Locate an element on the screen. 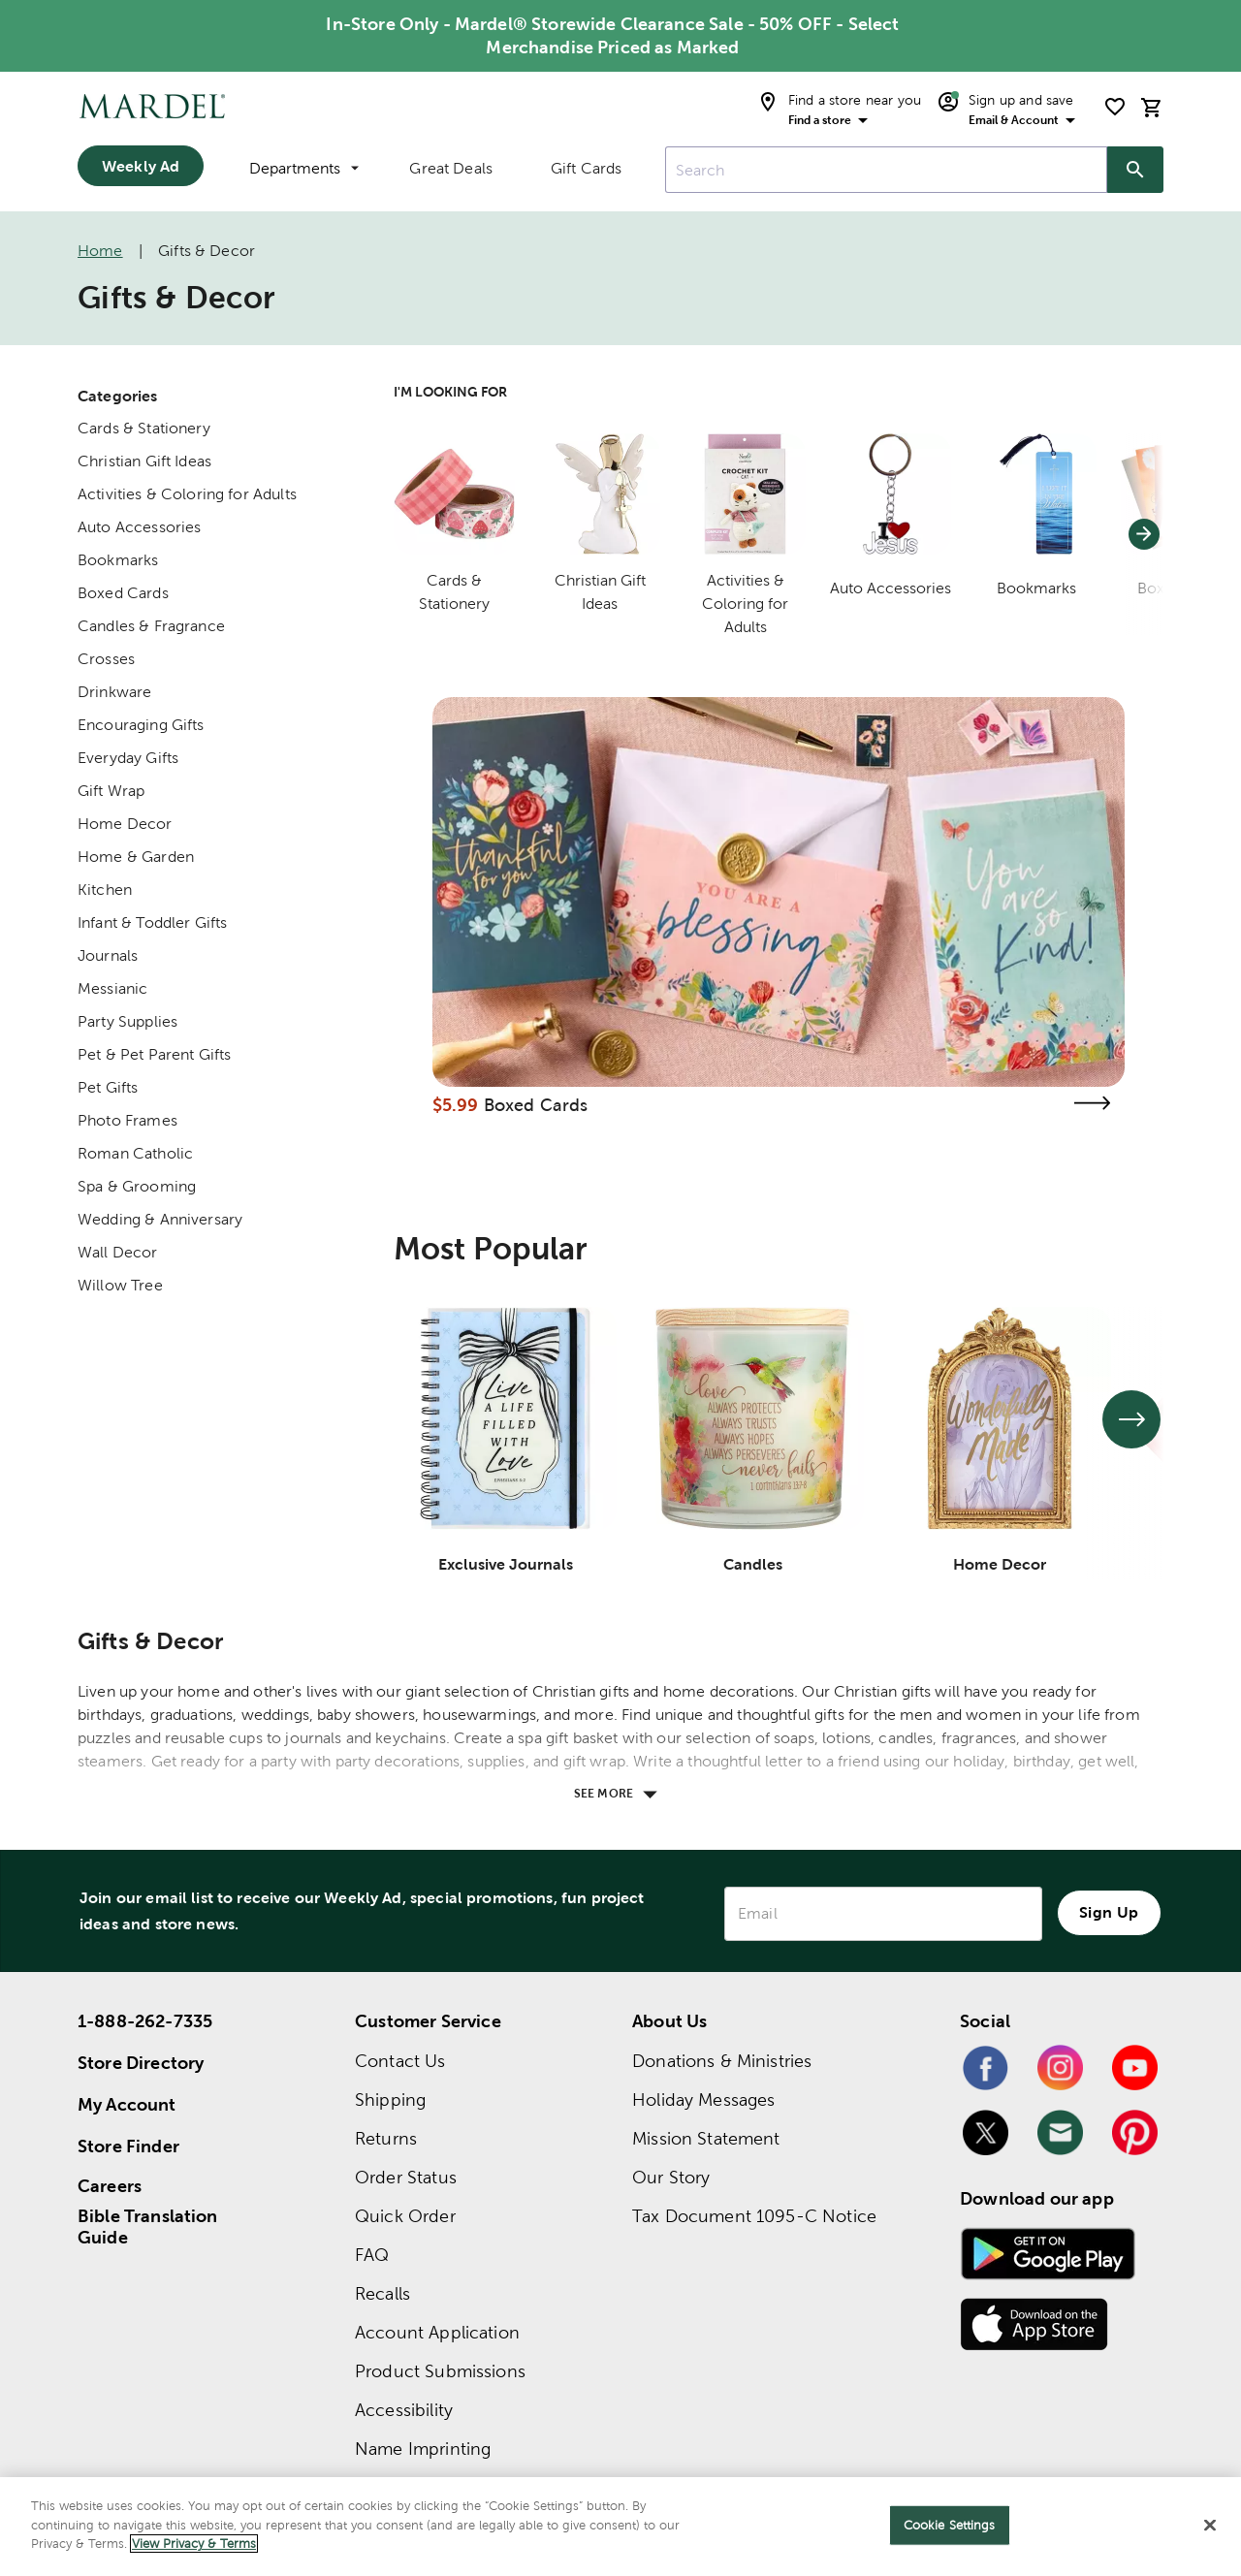 The height and width of the screenshot is (2576, 1241). Home Decor is located at coordinates (125, 823).